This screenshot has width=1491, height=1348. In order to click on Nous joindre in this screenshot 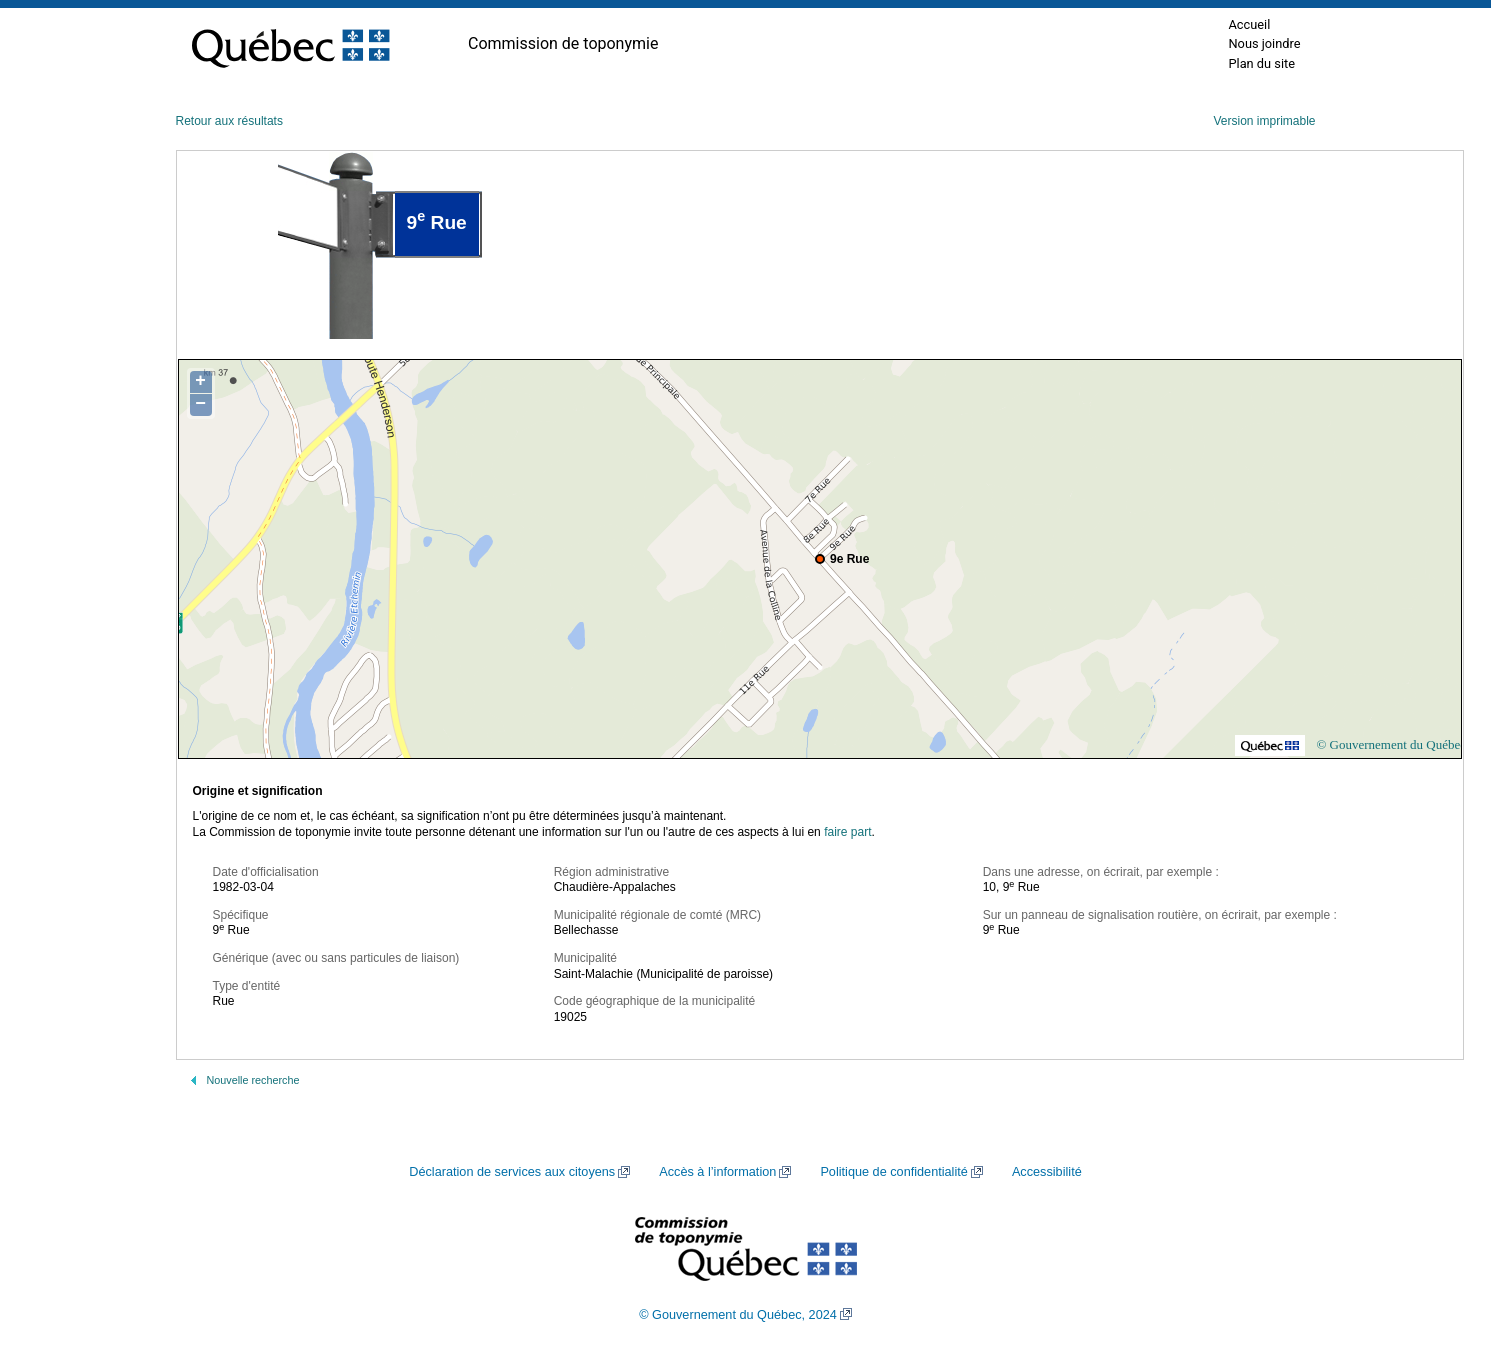, I will do `click(1264, 43)`.